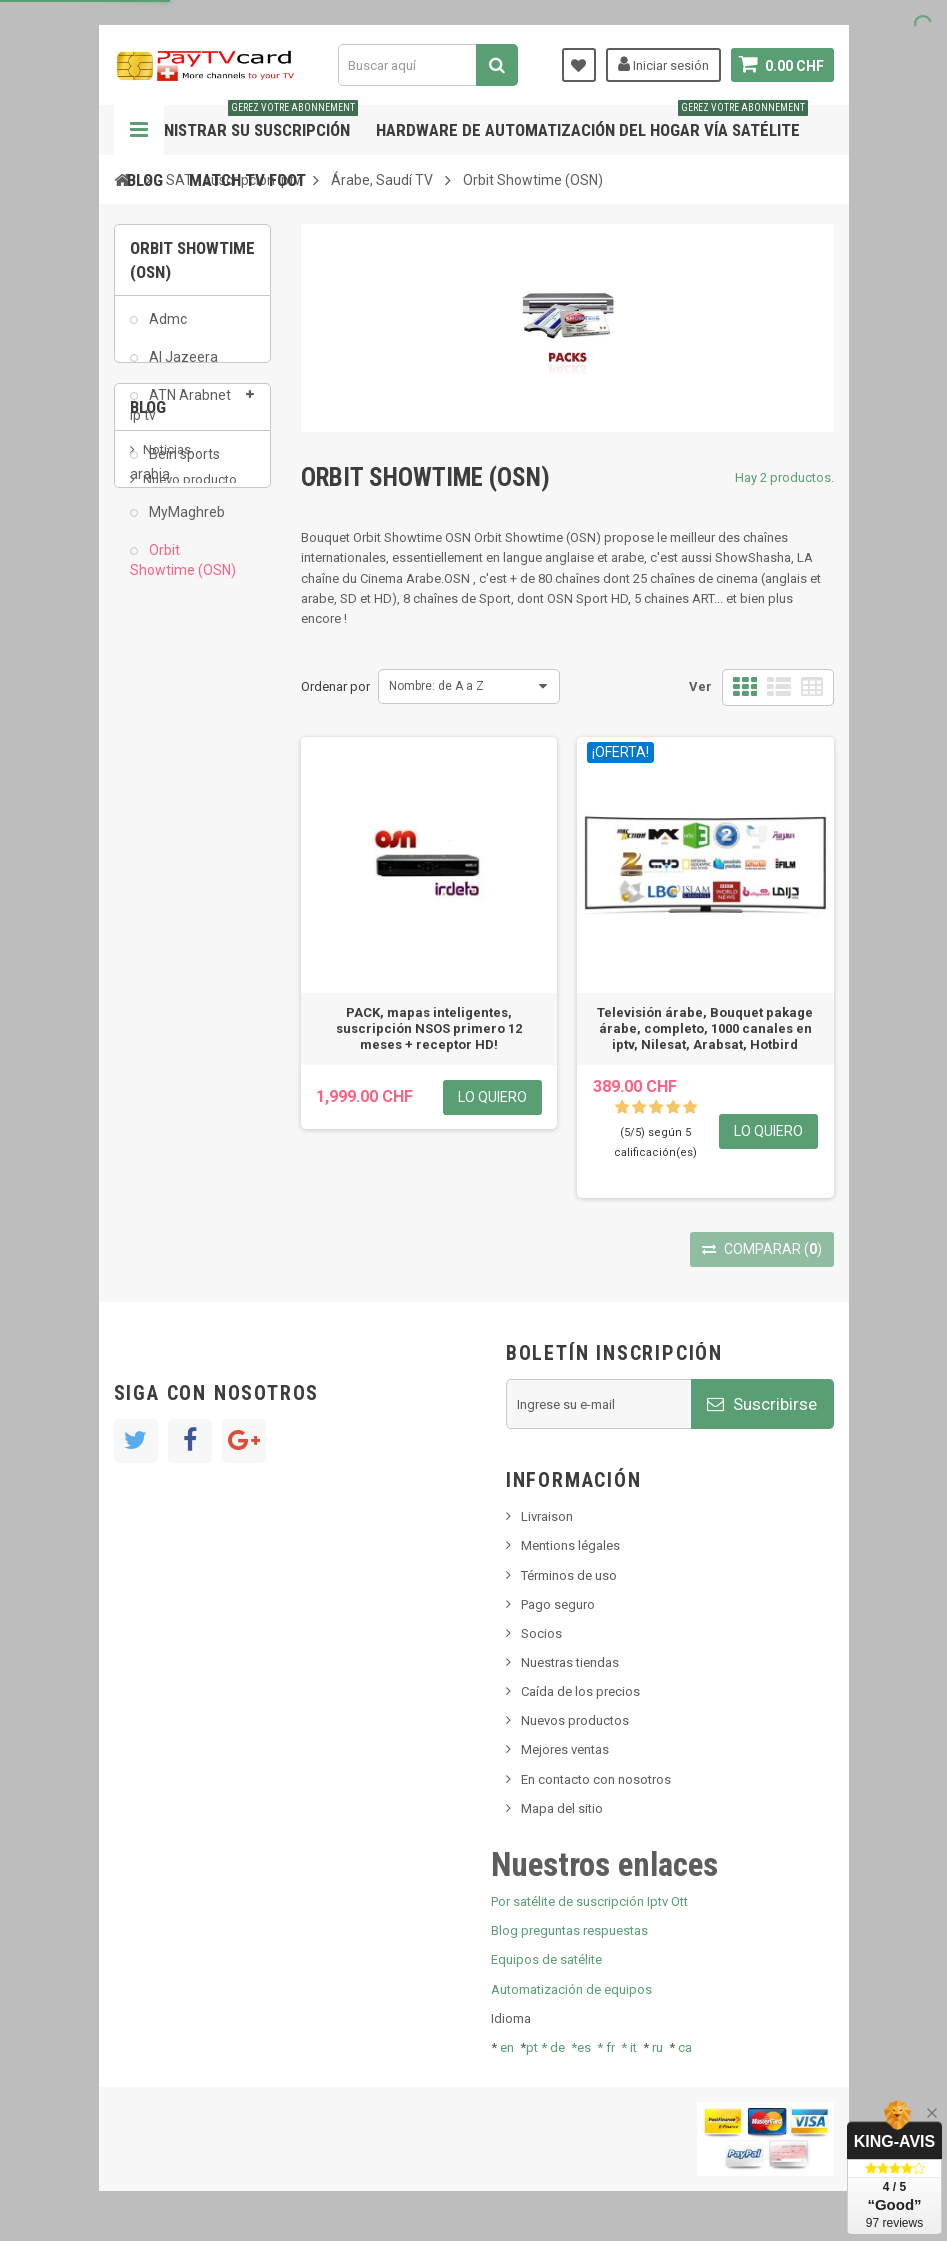  What do you see at coordinates (145, 180) in the screenshot?
I see `Blog` at bounding box center [145, 180].